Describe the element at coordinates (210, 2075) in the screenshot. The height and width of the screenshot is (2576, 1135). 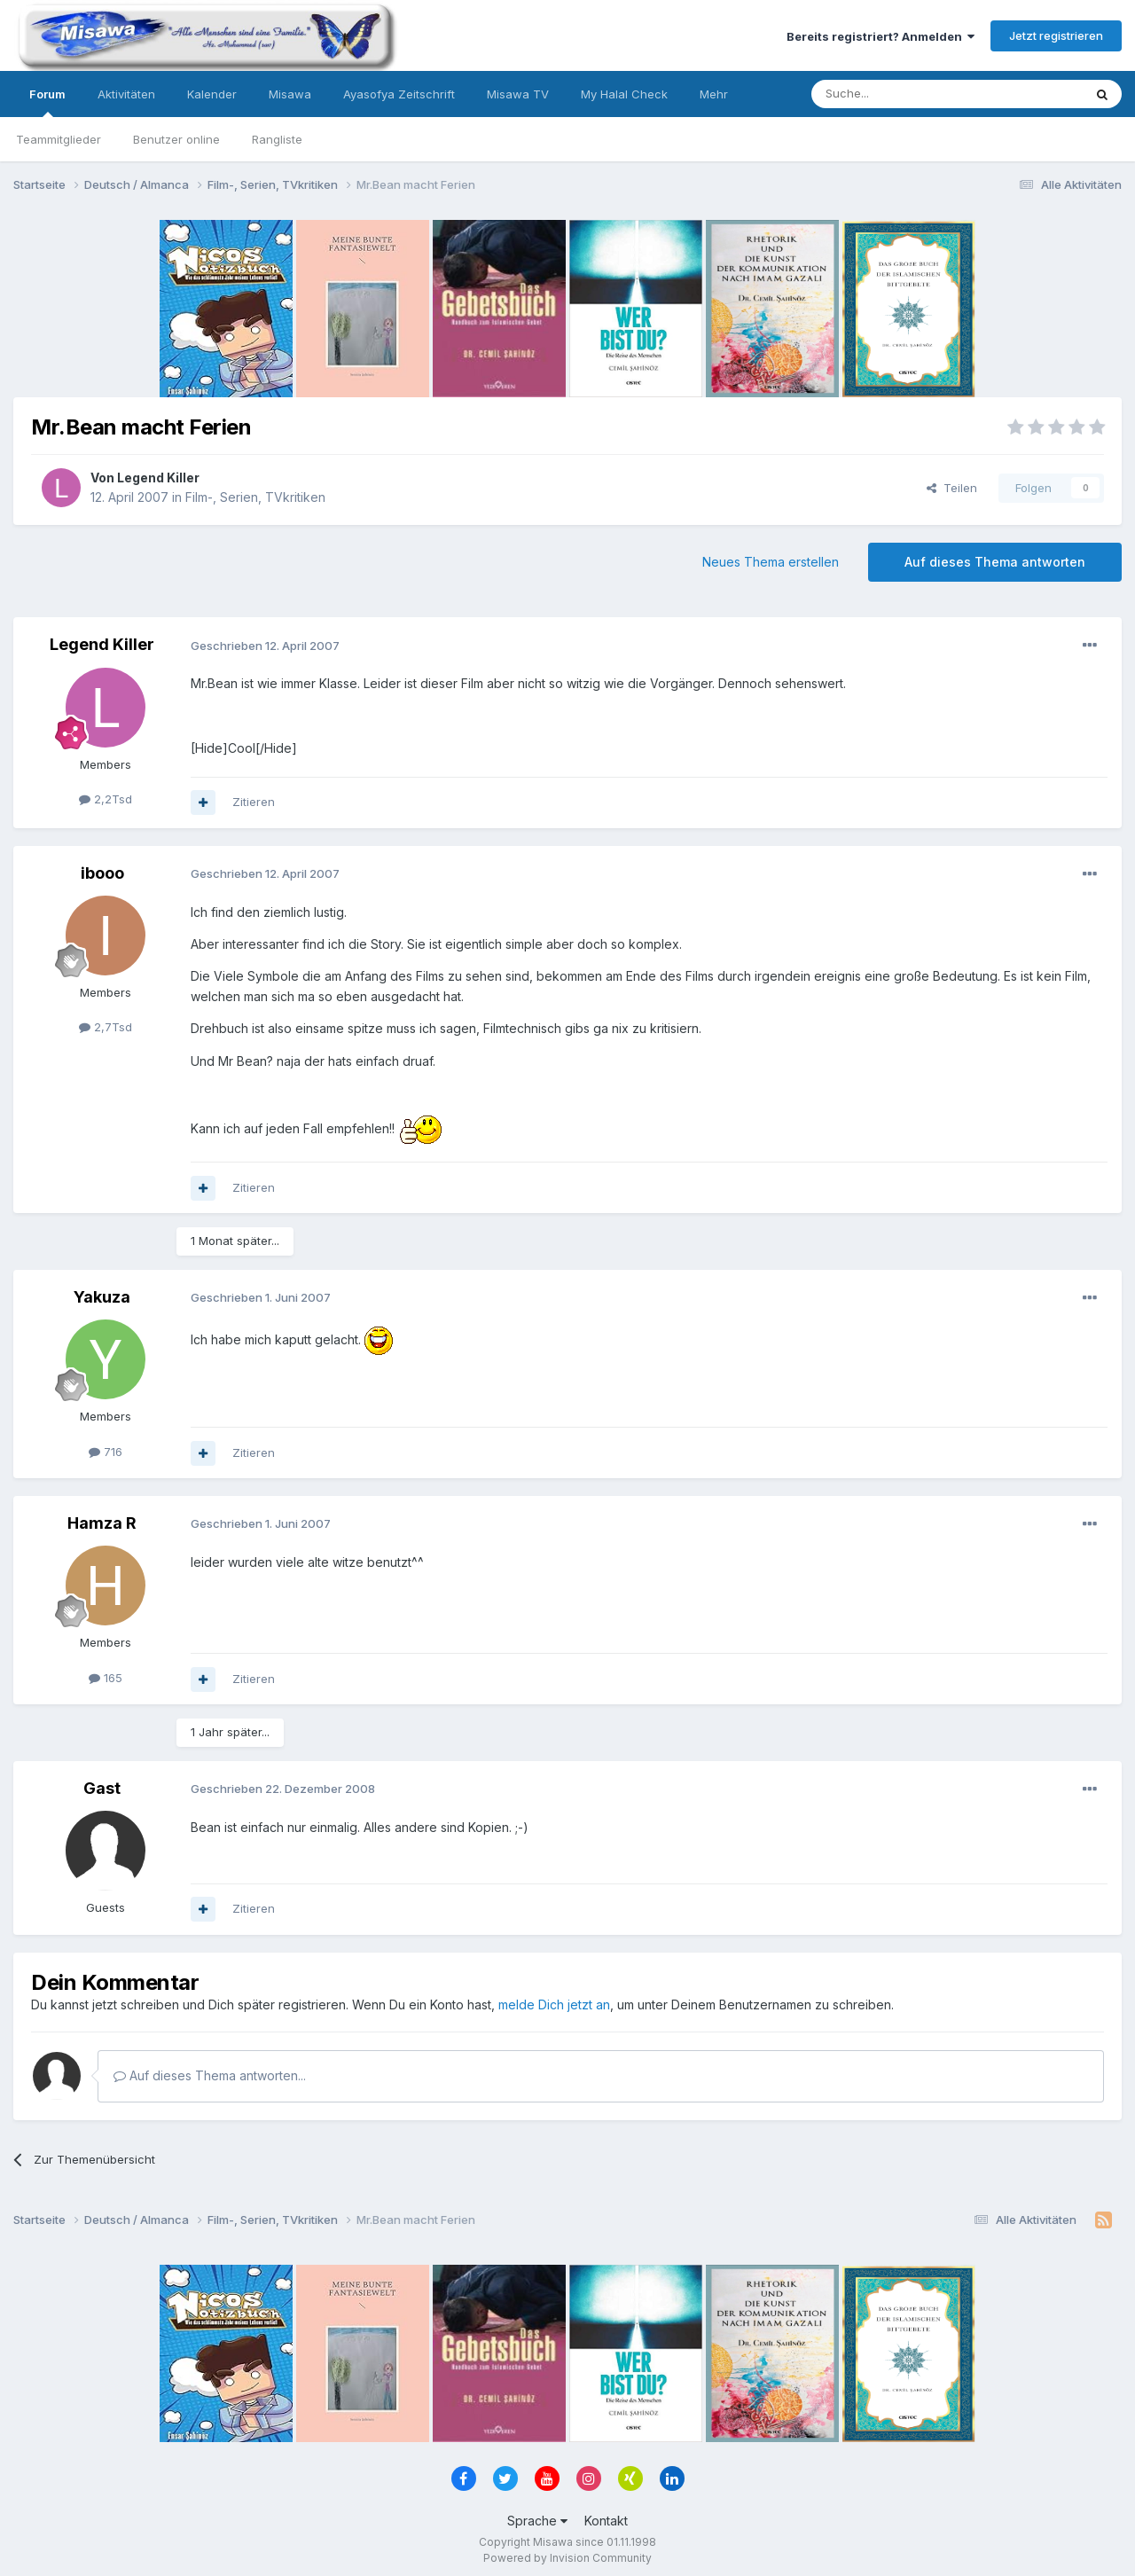
I see `Auf dieses Thema antworten...` at that location.